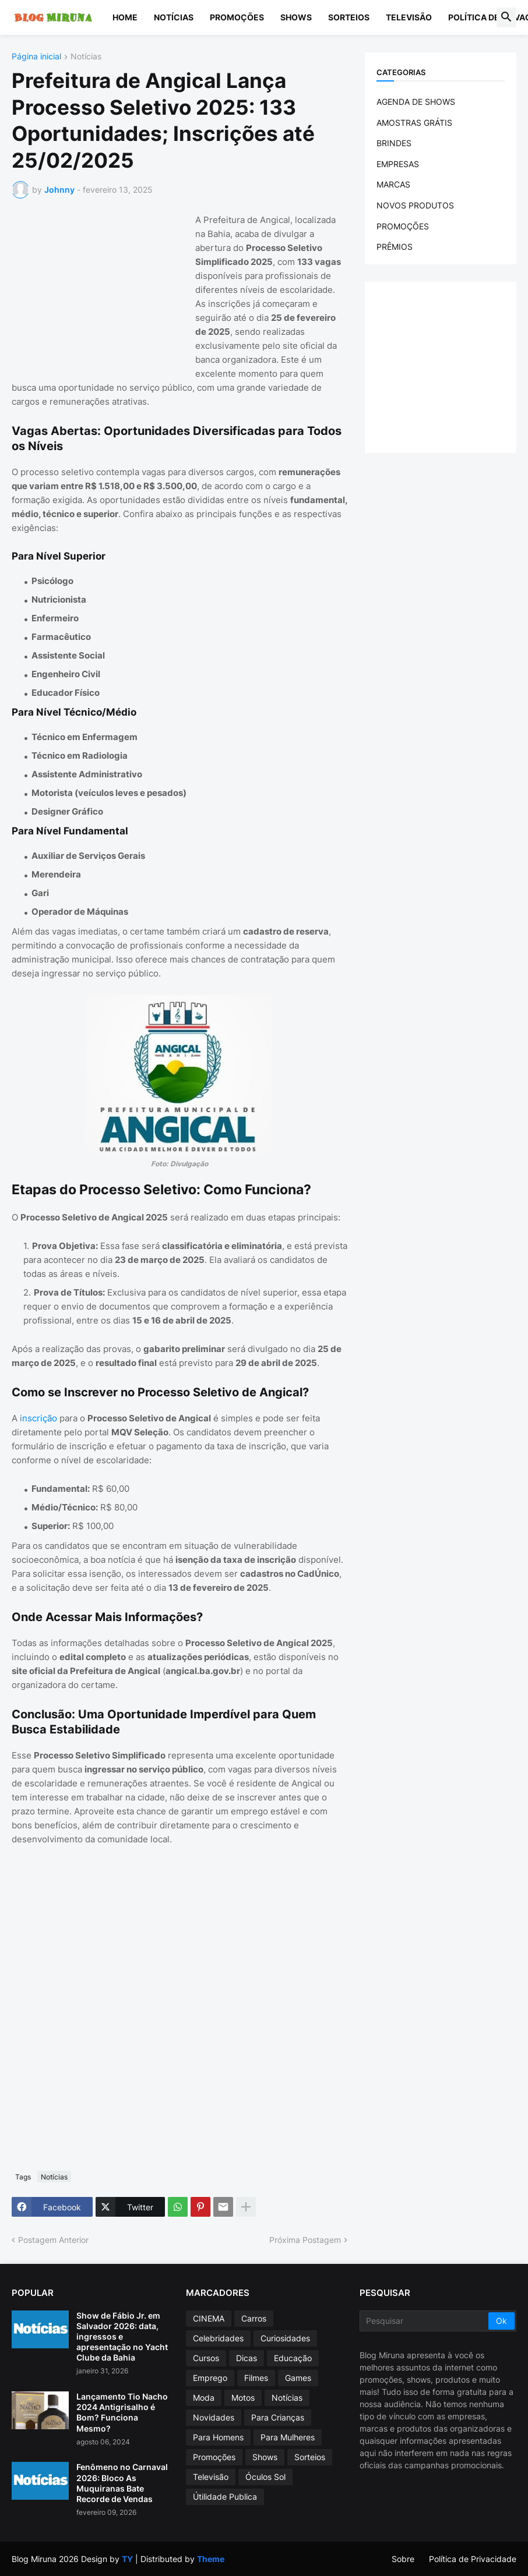 The height and width of the screenshot is (2576, 528). What do you see at coordinates (415, 205) in the screenshot?
I see `NOVOS PRODUTOS` at bounding box center [415, 205].